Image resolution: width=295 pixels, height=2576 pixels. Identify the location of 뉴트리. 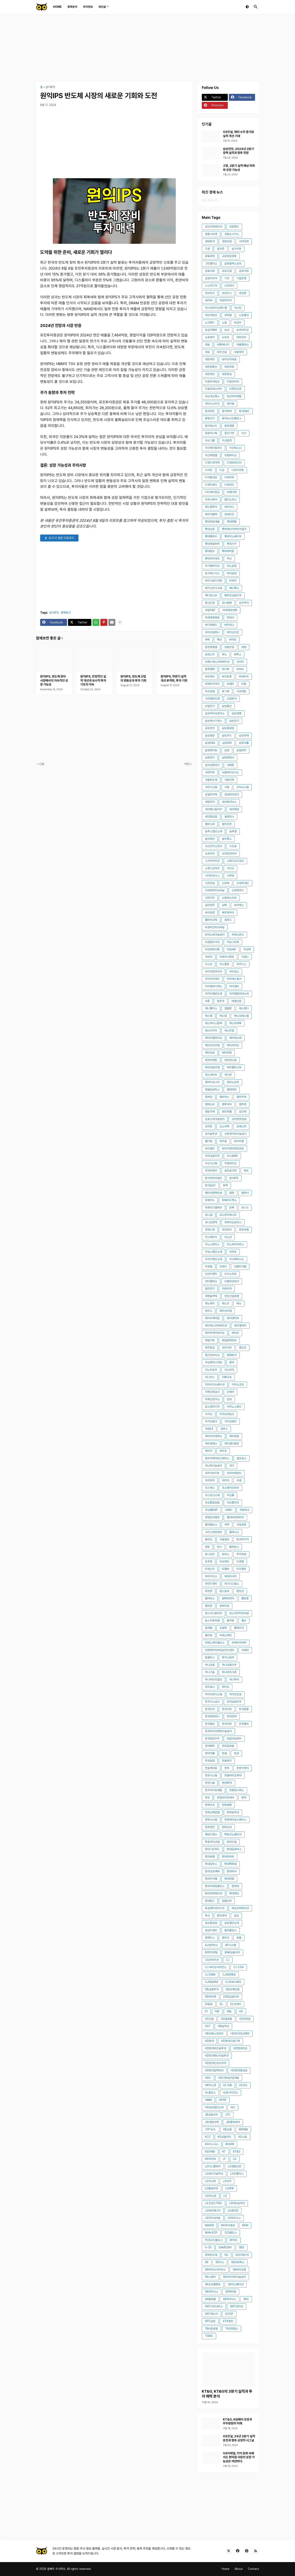
(225, 337).